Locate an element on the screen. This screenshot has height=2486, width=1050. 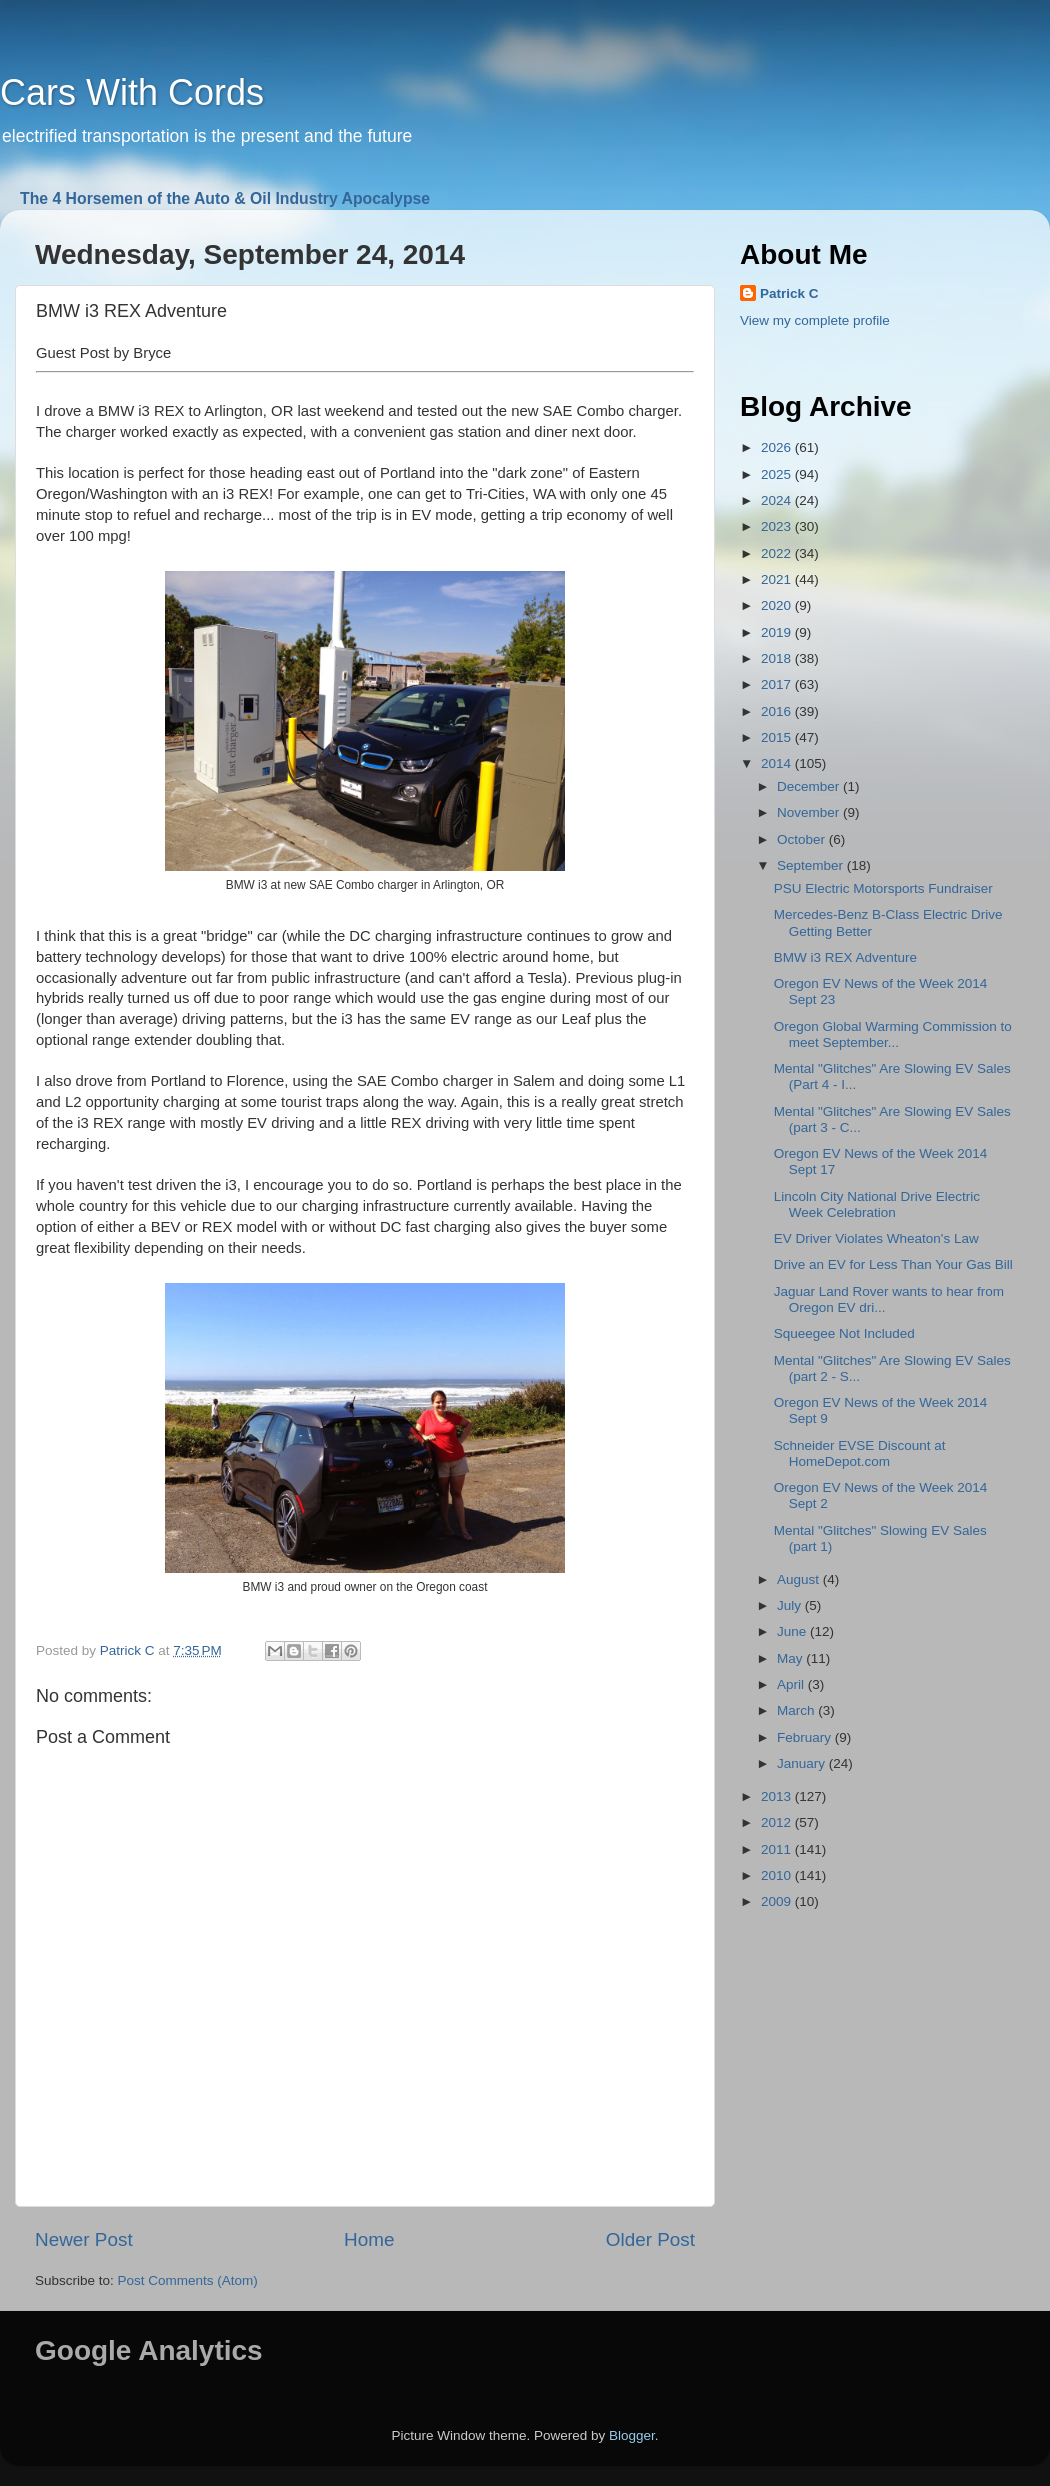
PSU Electric Motorsports Fundraiser is located at coordinates (883, 888).